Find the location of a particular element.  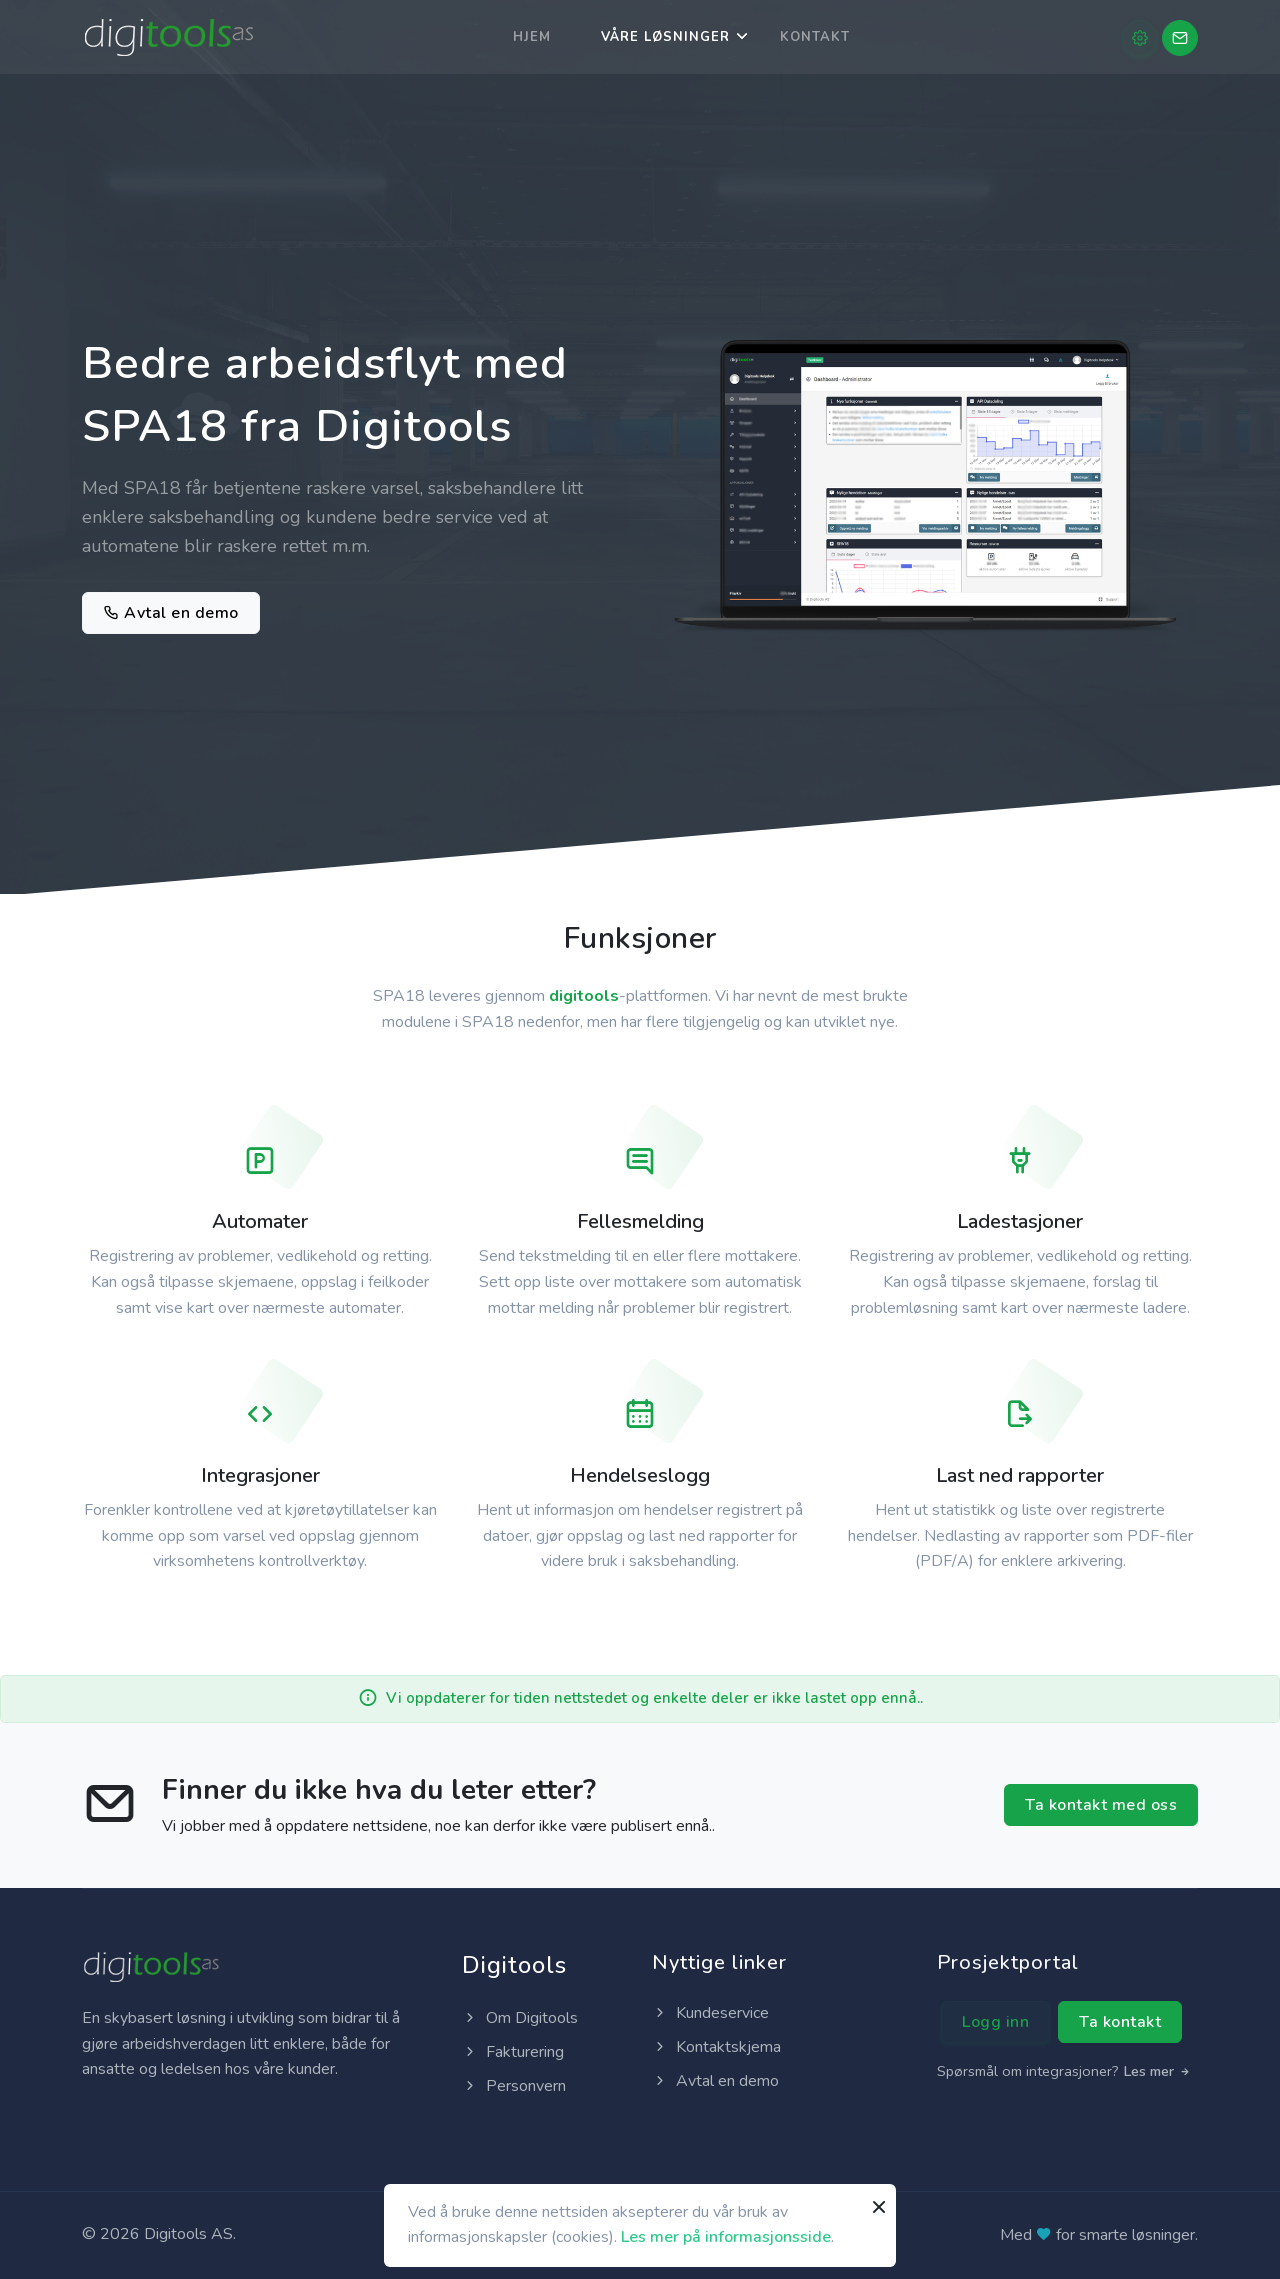

Fakturering is located at coordinates (513, 2052).